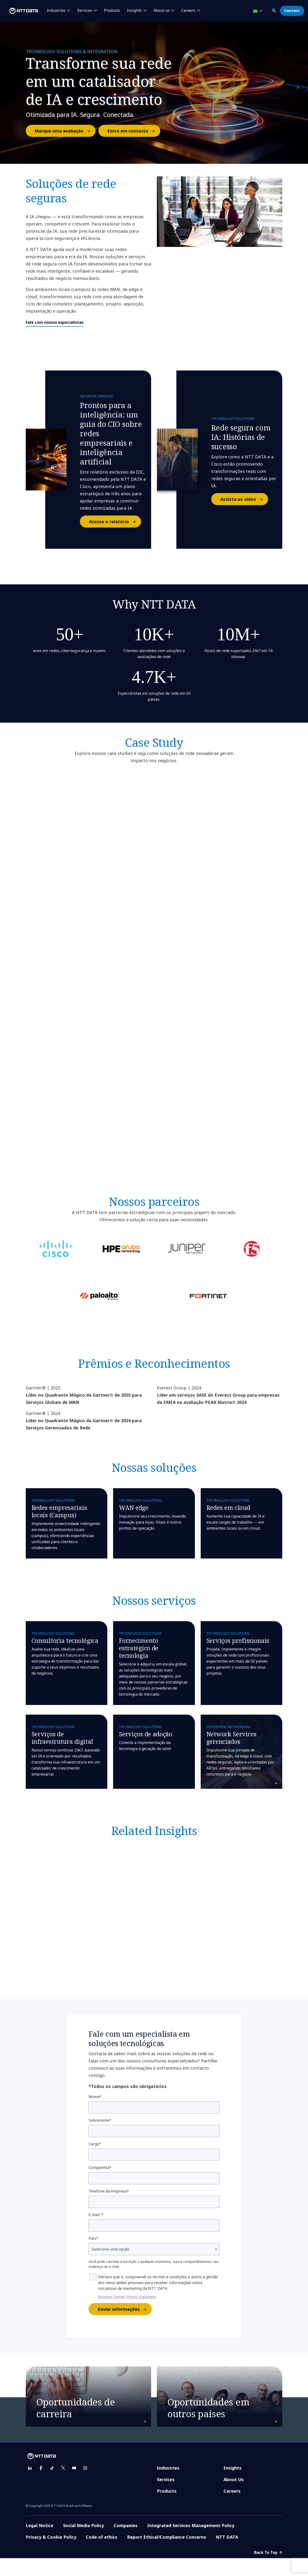 Image resolution: width=308 pixels, height=2576 pixels. What do you see at coordinates (166, 2555) in the screenshot?
I see `Report Ethical/Compliance Concerns` at bounding box center [166, 2555].